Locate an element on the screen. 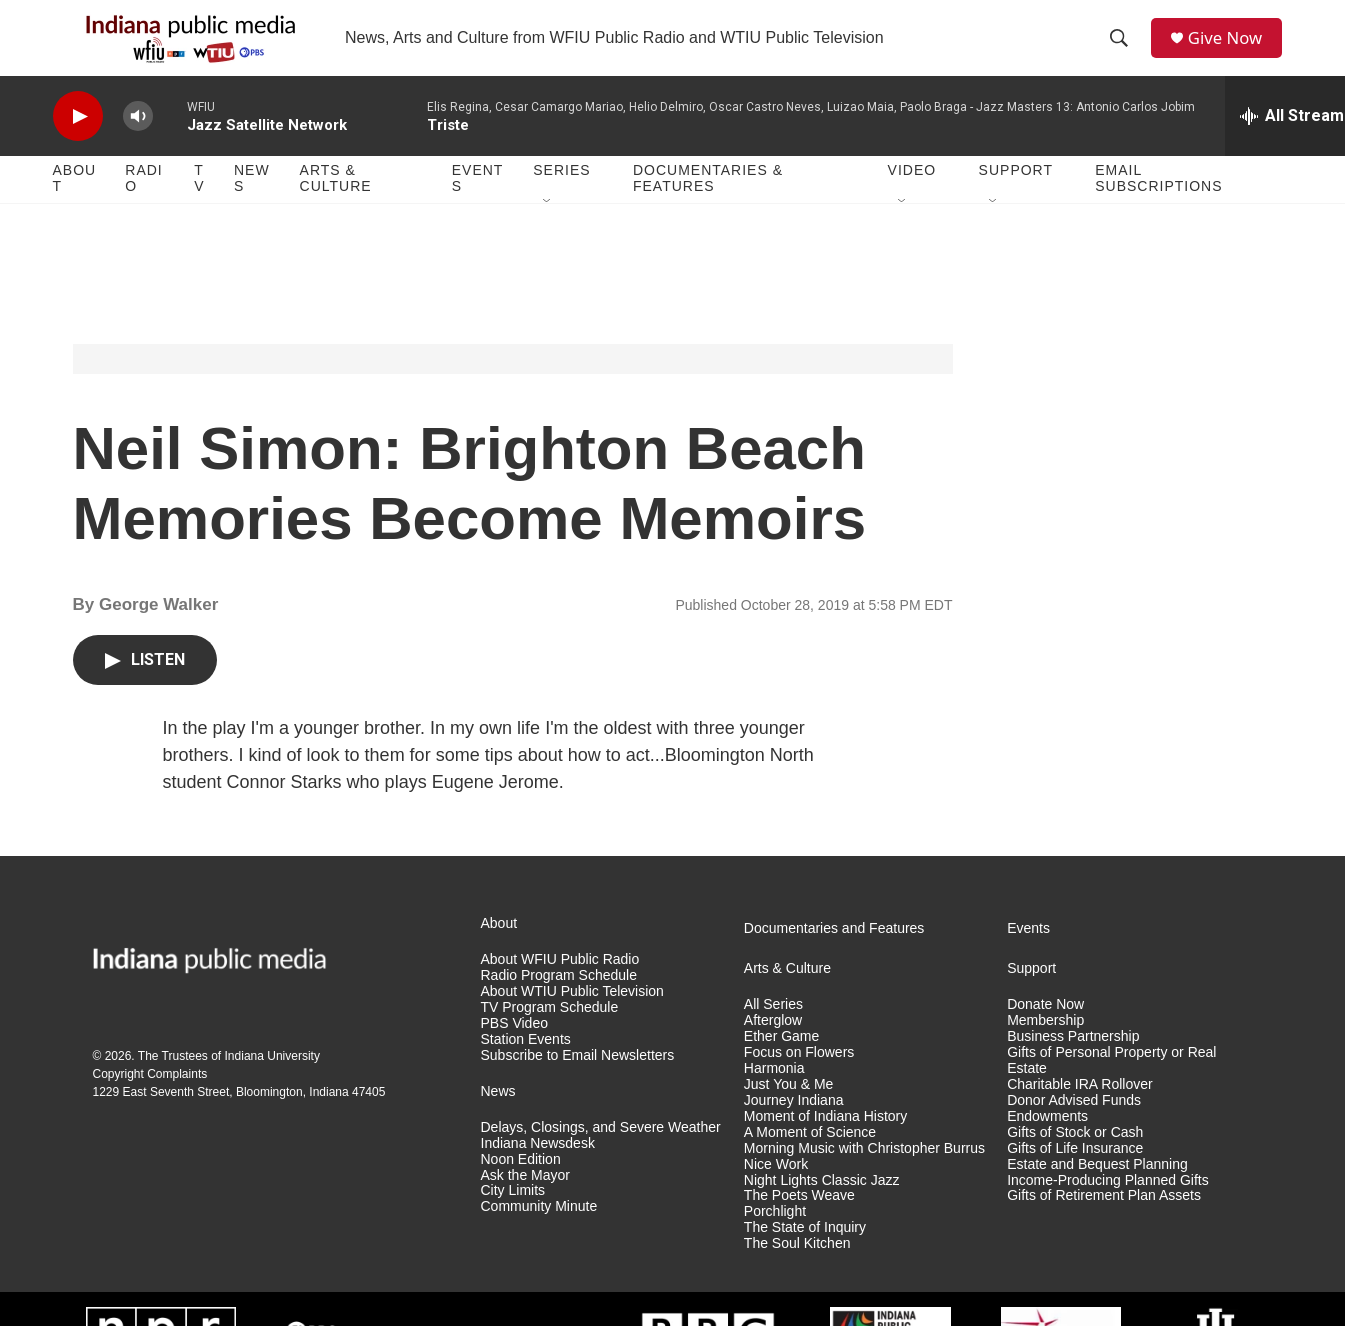 The height and width of the screenshot is (1326, 1345). News is located at coordinates (252, 208).